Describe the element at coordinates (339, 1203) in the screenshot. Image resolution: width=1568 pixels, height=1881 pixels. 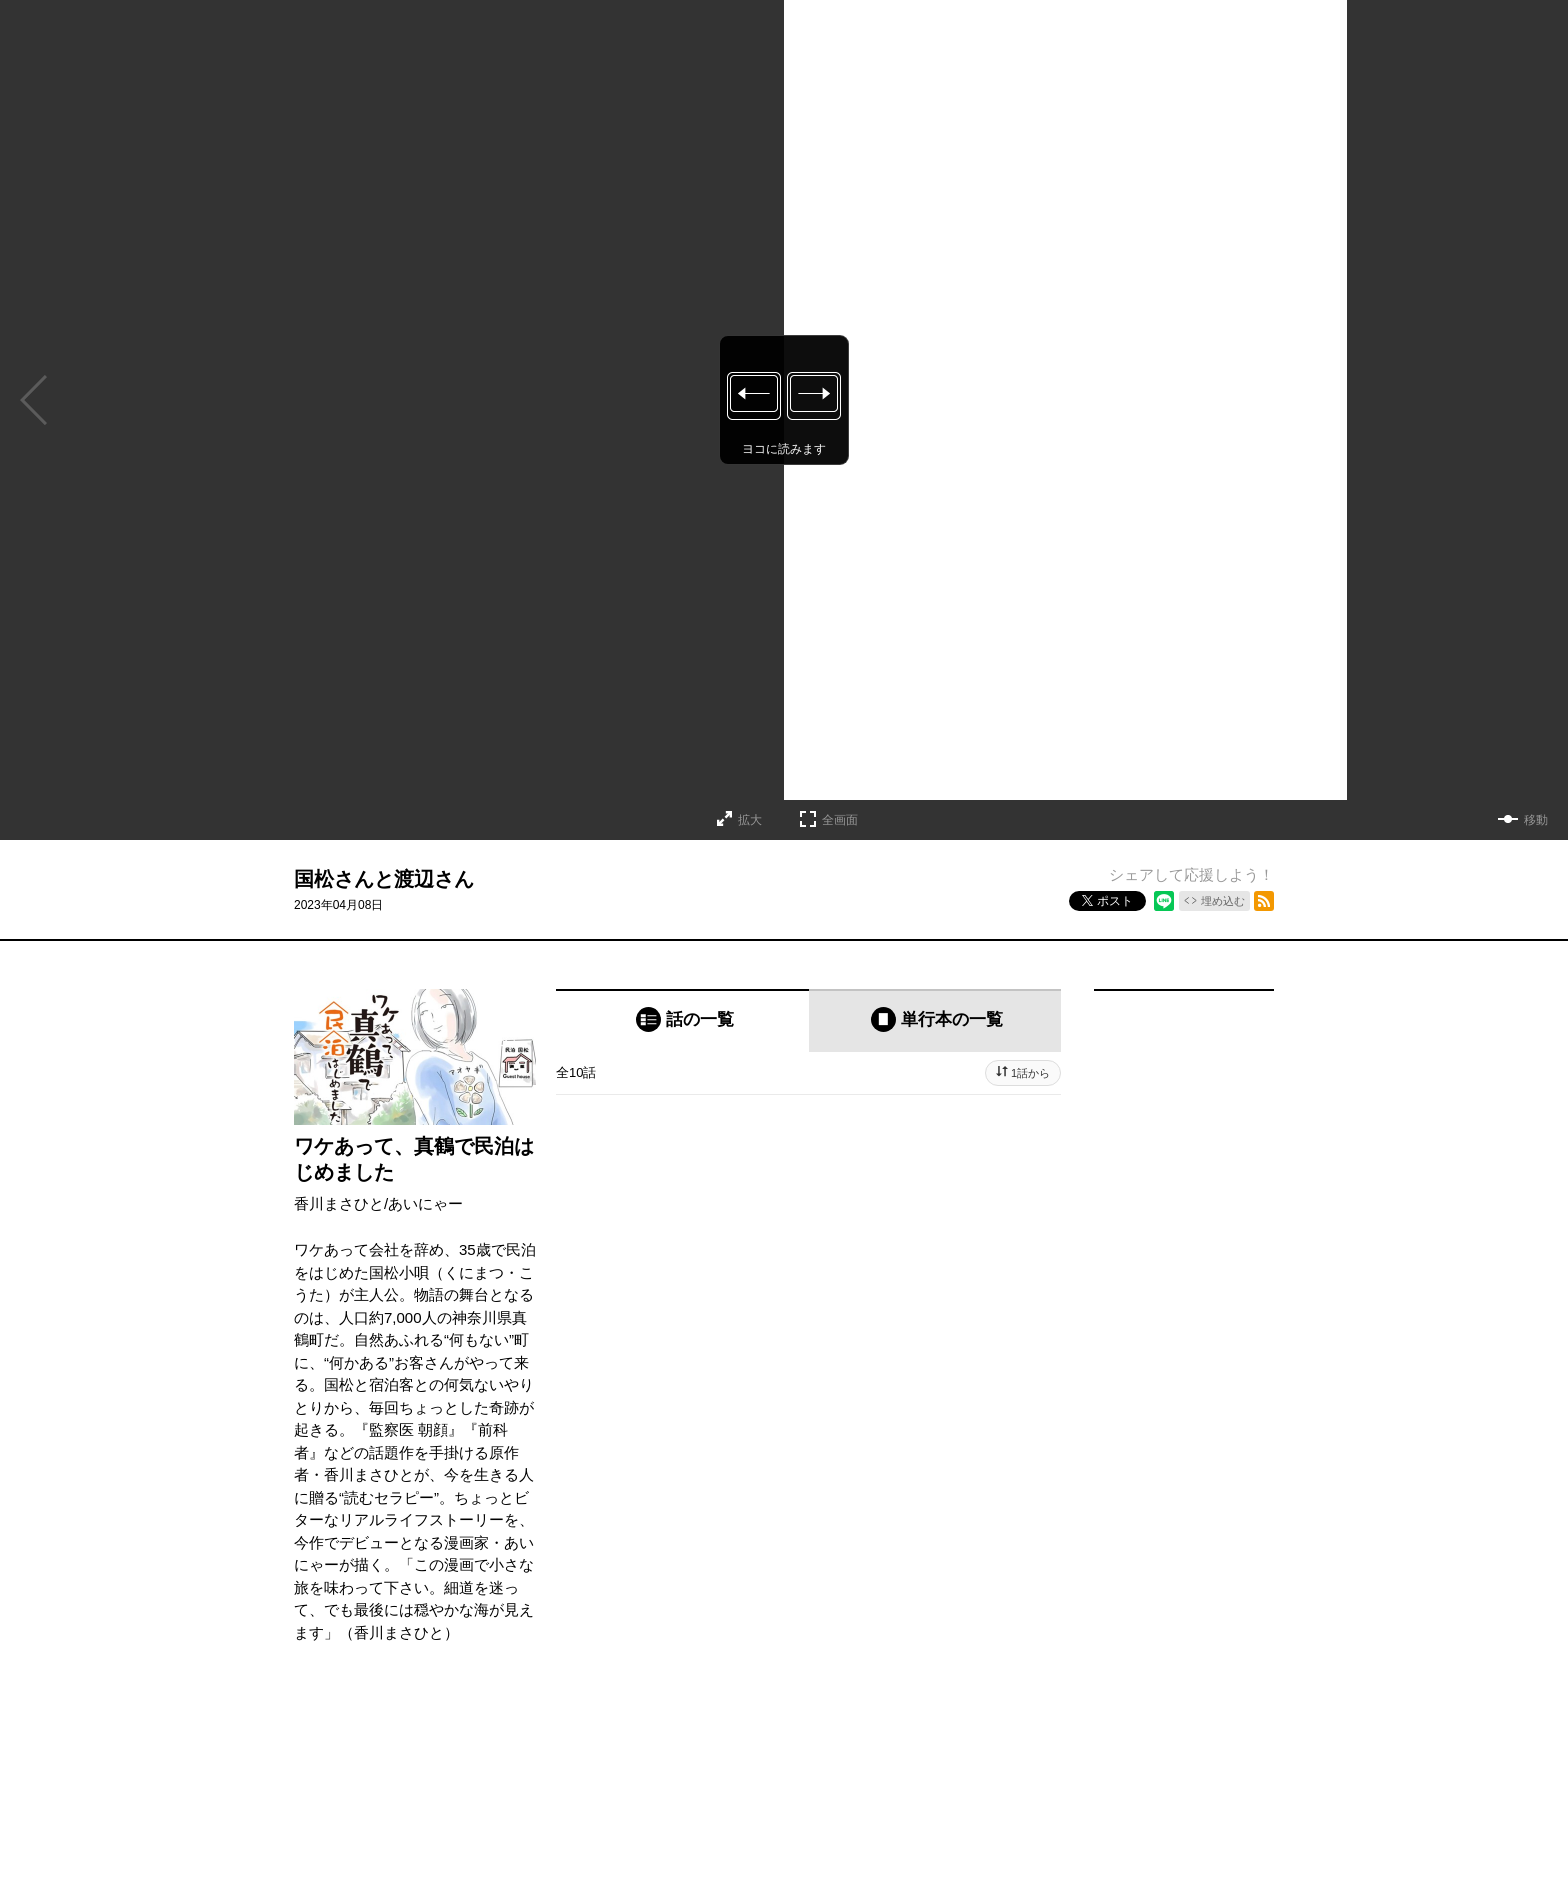
I see `香川まさひと` at that location.